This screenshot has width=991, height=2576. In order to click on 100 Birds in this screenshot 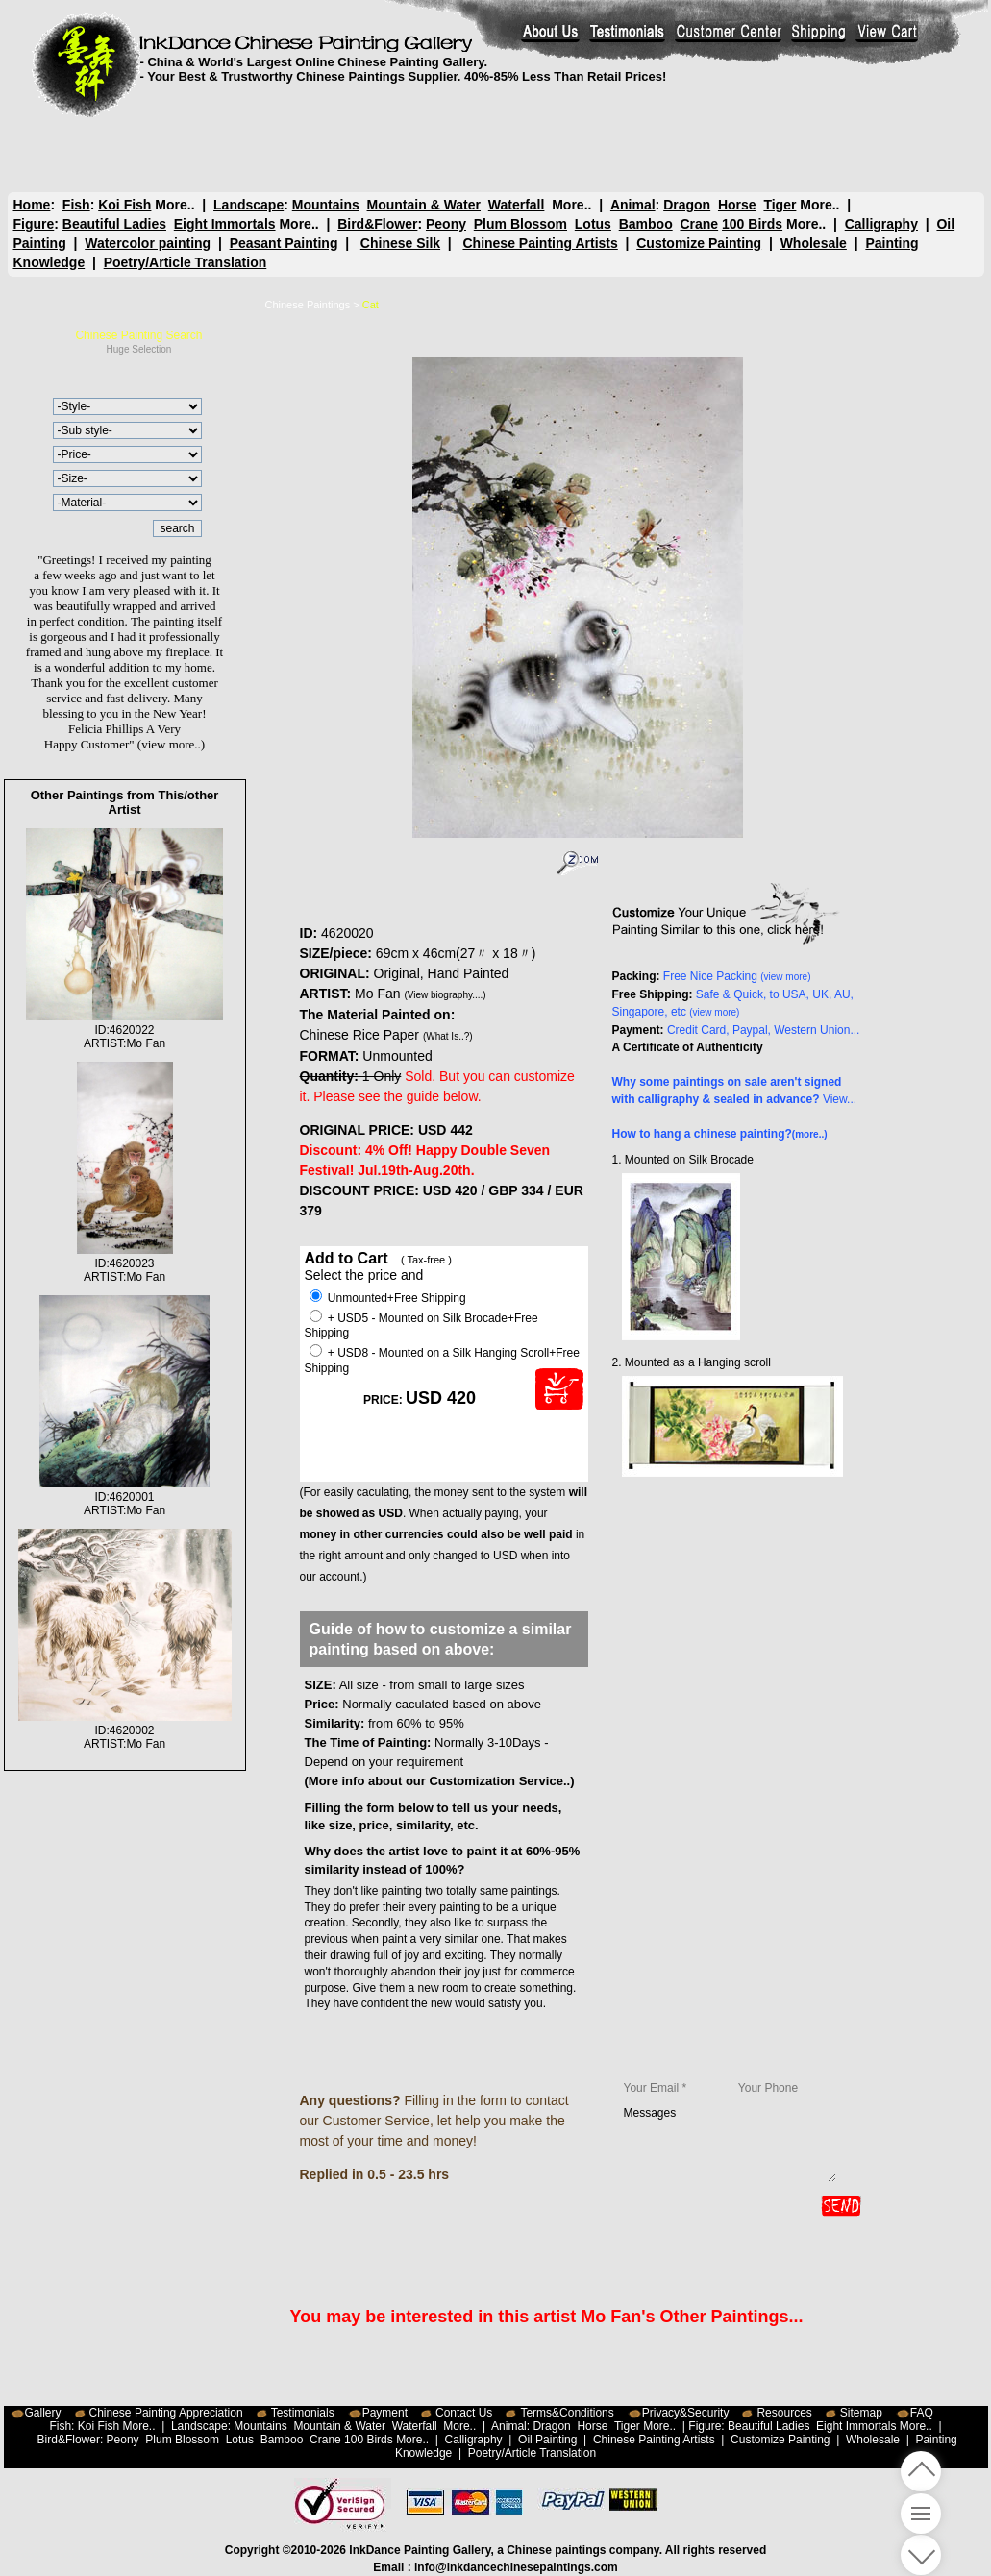, I will do `click(752, 224)`.